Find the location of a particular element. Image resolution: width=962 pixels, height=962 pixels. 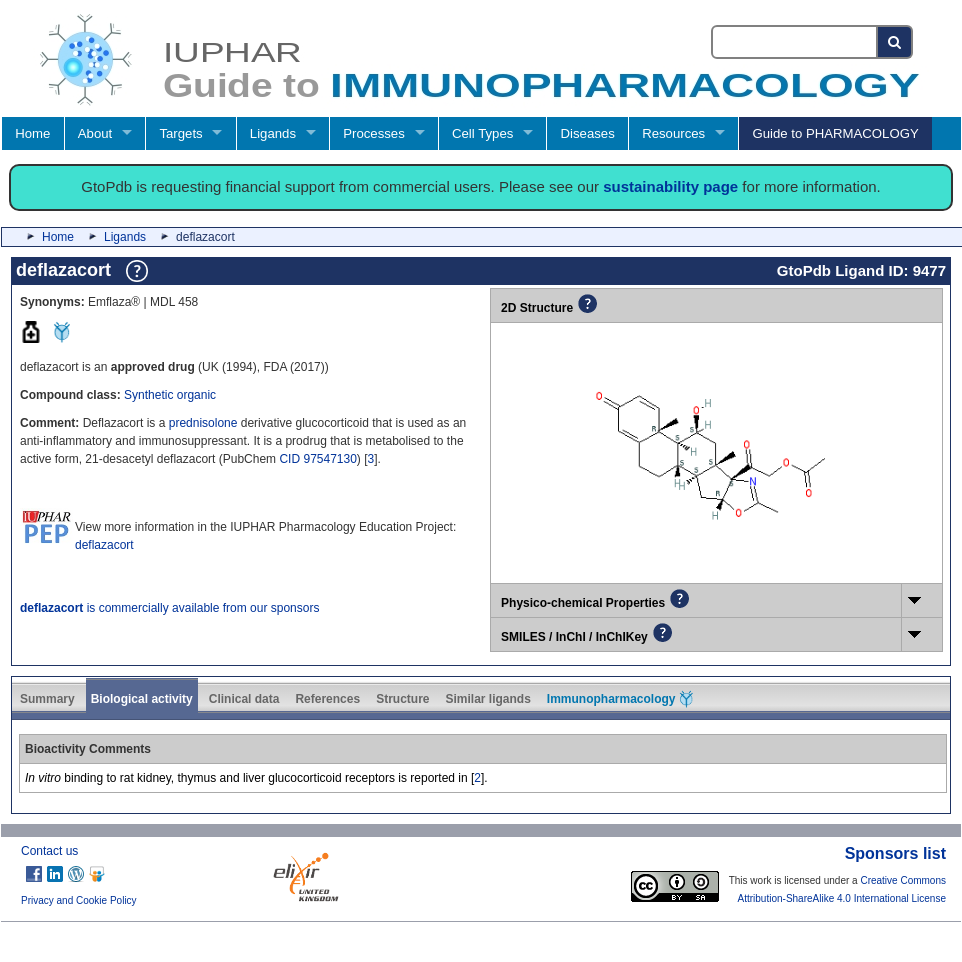

About is located at coordinates (95, 133).